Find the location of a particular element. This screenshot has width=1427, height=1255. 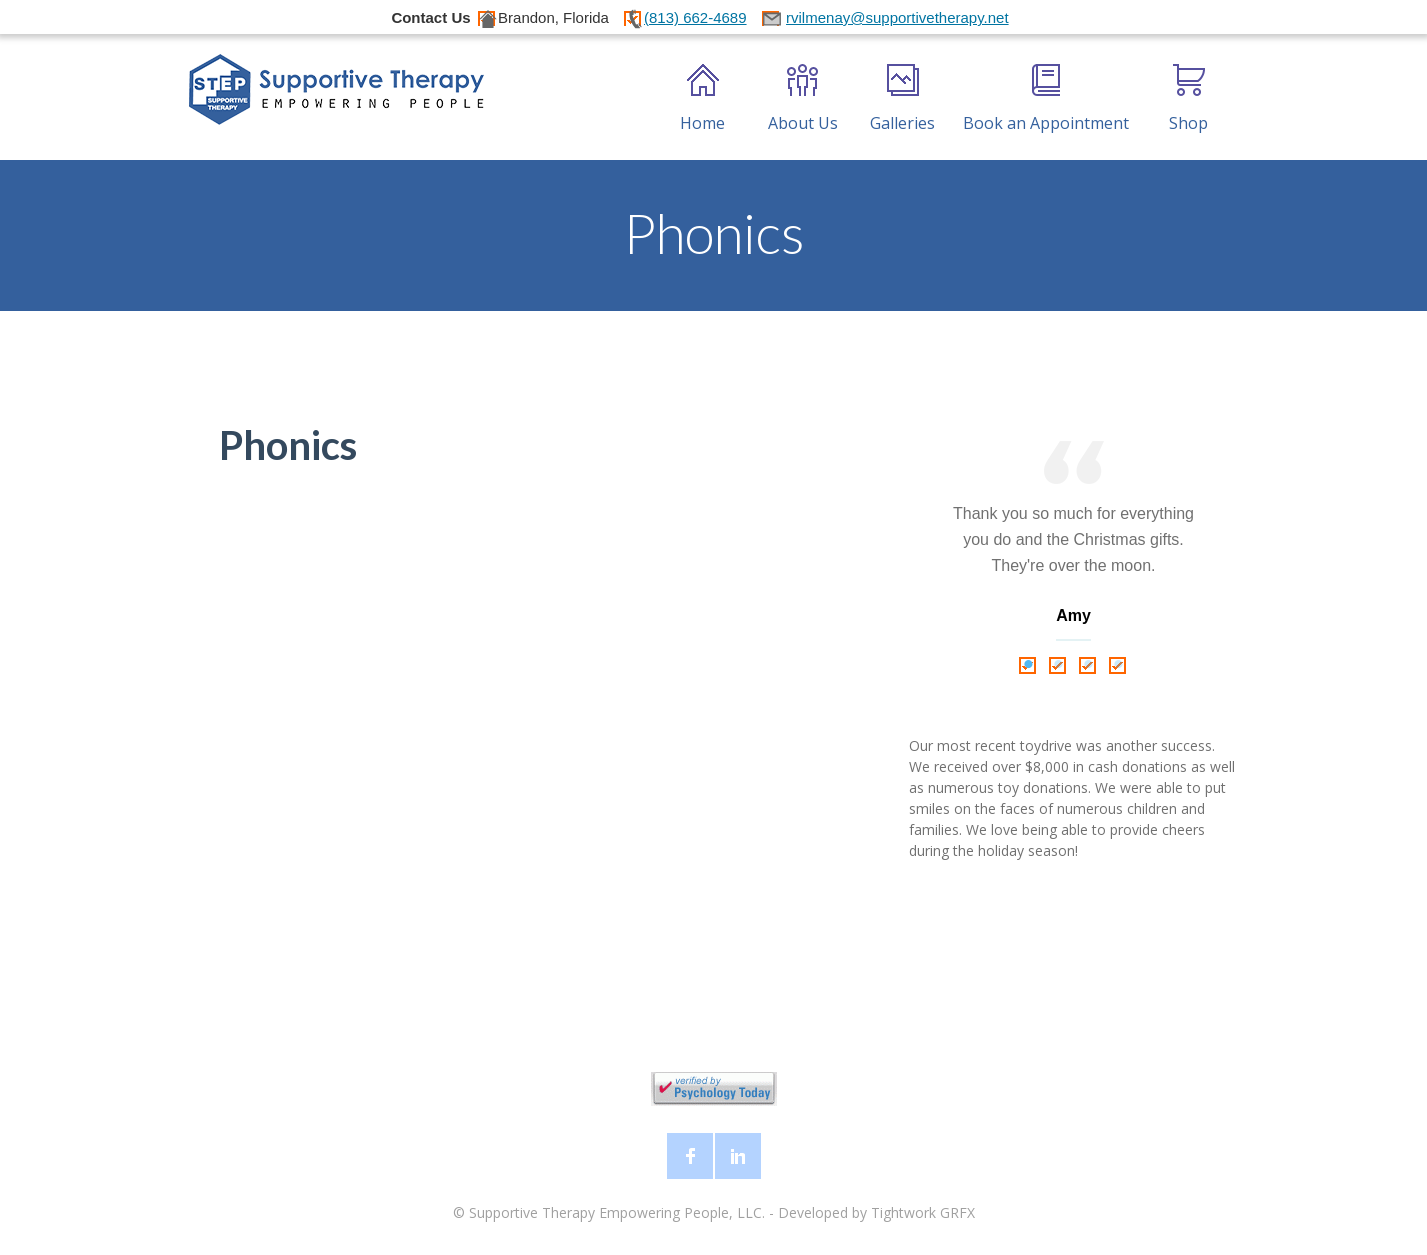

1 [tab] is located at coordinates (1029, 665).